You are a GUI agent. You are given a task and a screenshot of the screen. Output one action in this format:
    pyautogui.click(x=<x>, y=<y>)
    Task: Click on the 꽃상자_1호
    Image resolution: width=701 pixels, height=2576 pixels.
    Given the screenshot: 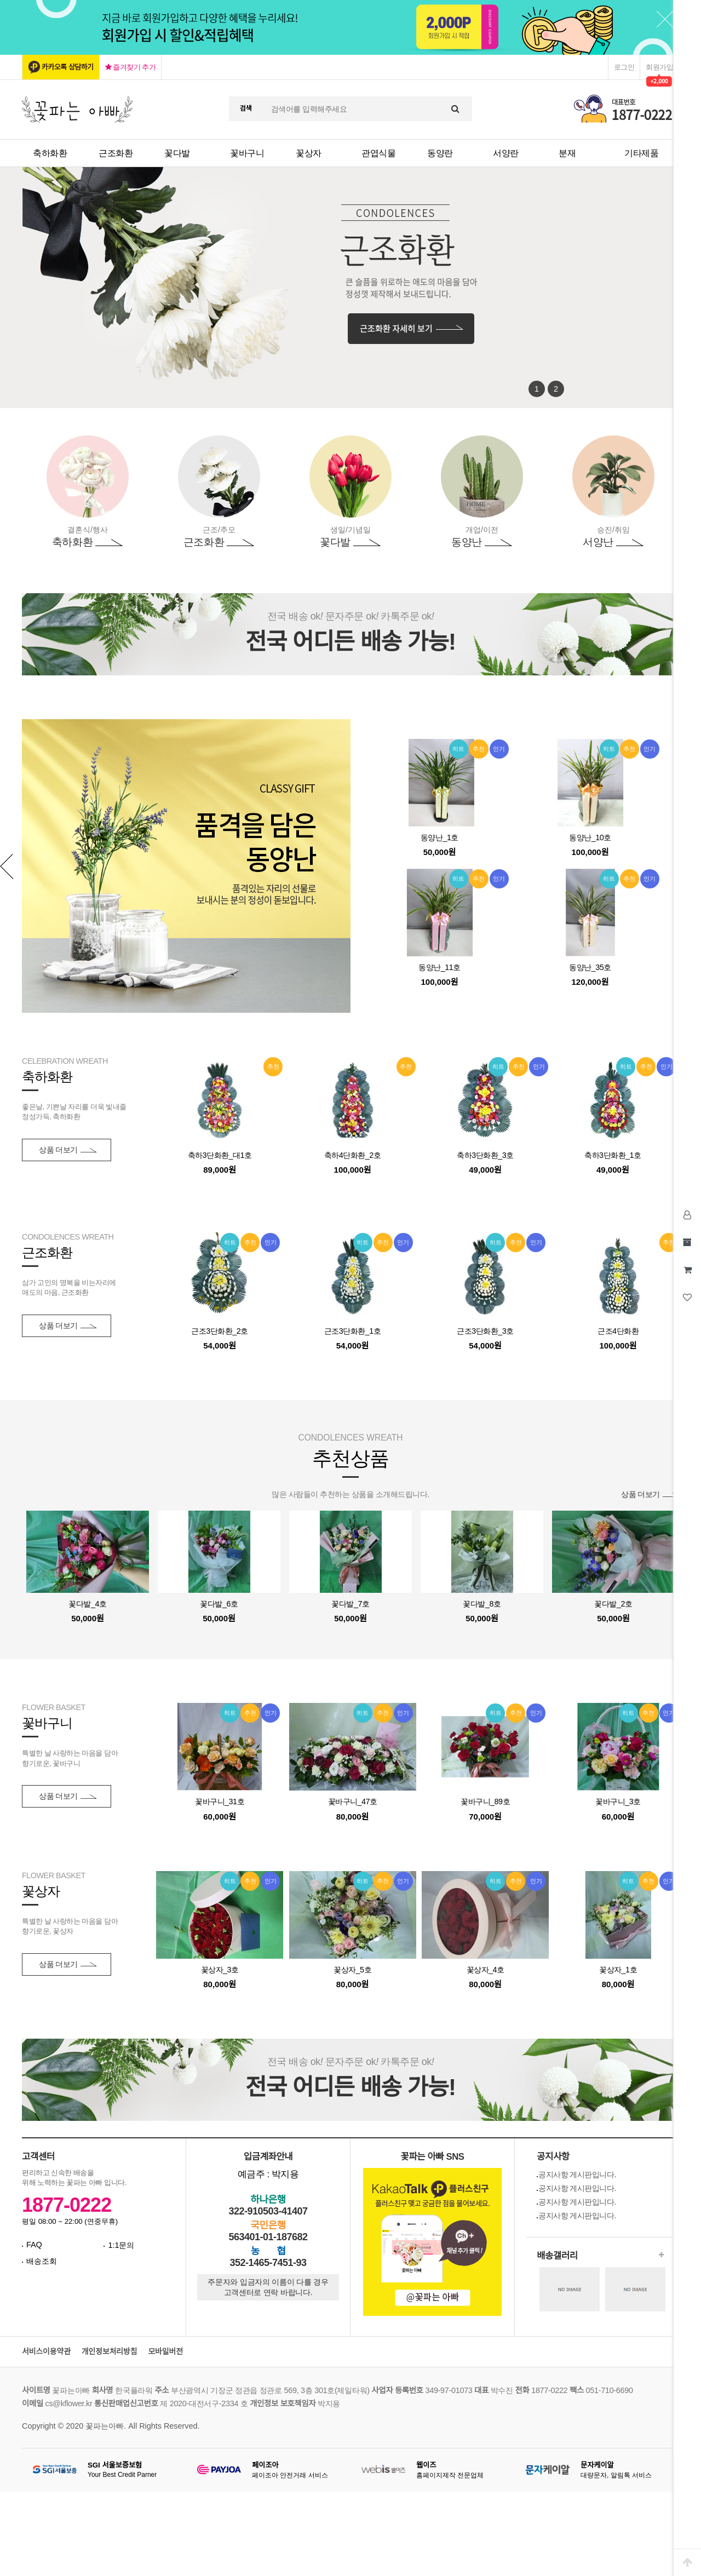 What is the action you would take?
    pyautogui.click(x=618, y=1969)
    